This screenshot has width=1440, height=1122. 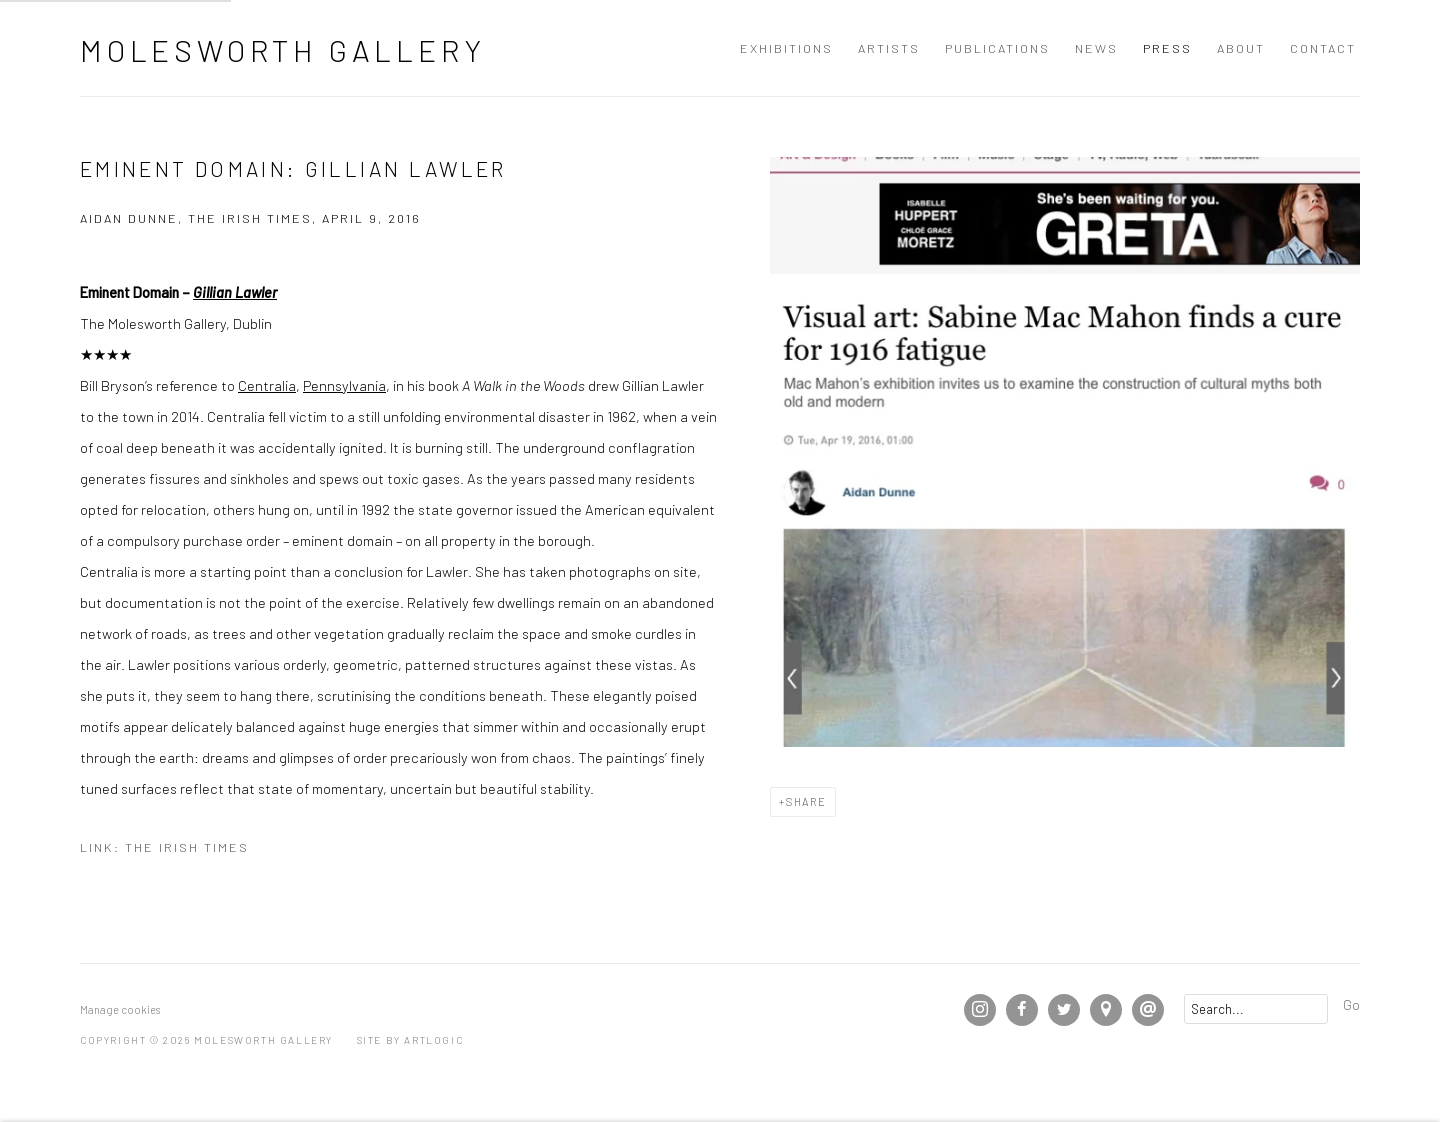 I want to click on News [Link to Molesworth Gallery News page], so click(x=1096, y=48).